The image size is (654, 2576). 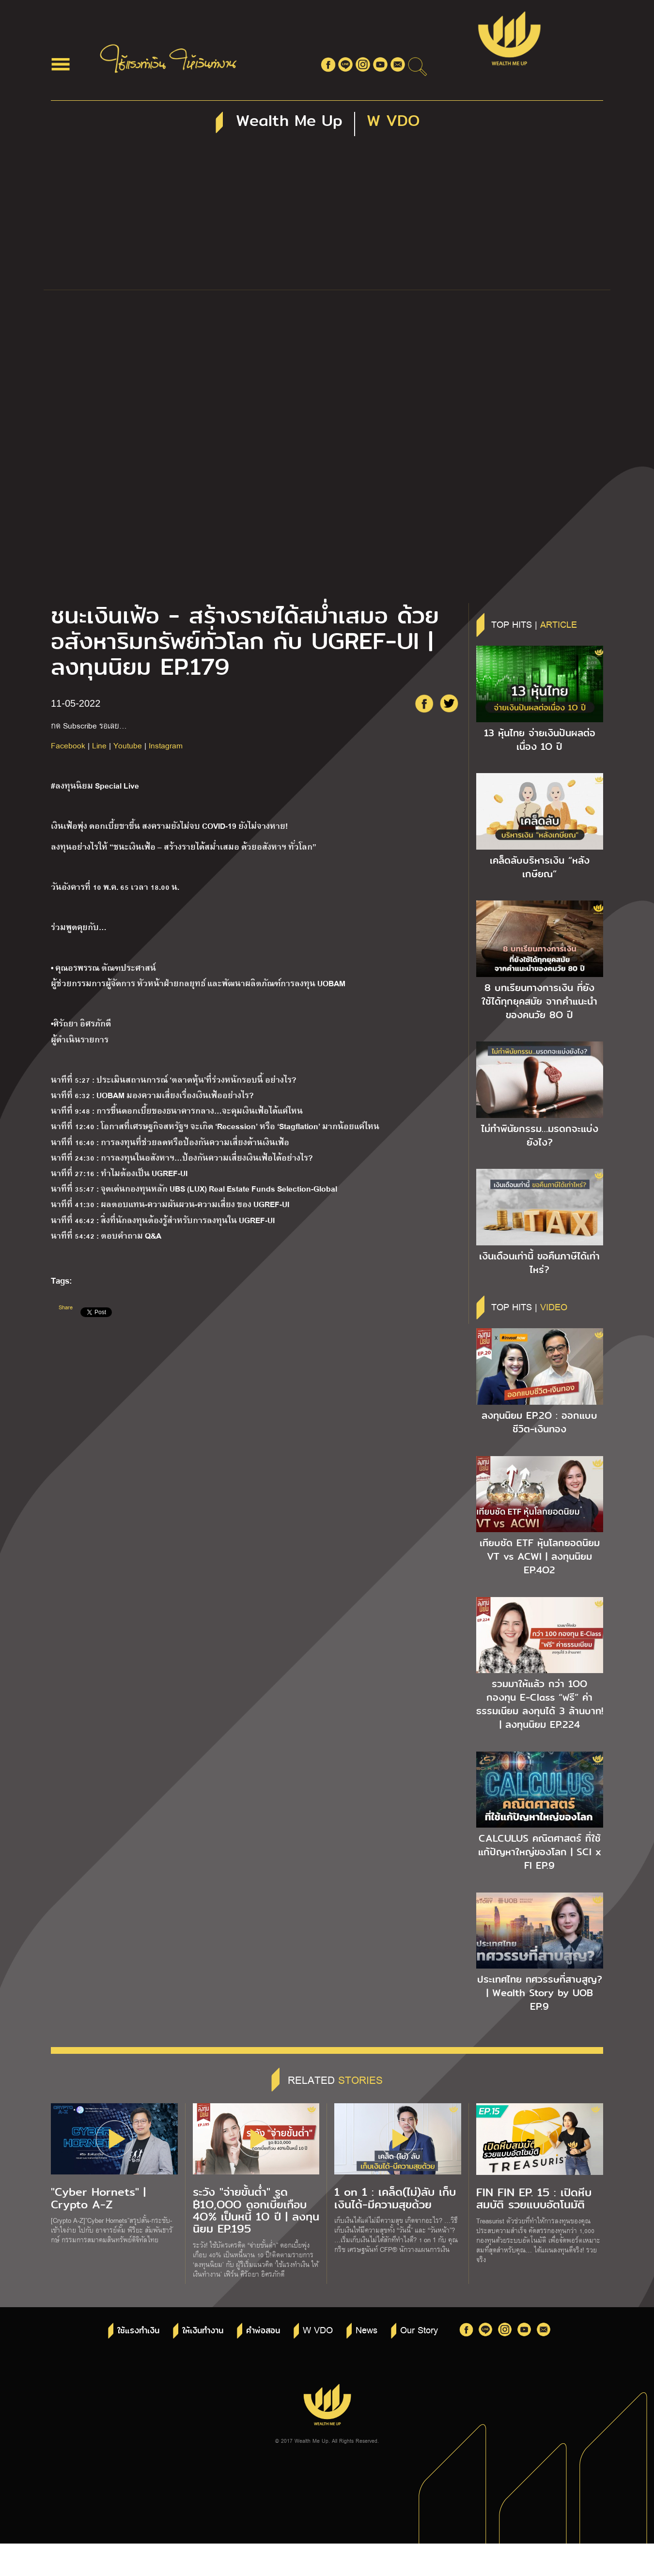 What do you see at coordinates (366, 2329) in the screenshot?
I see `News` at bounding box center [366, 2329].